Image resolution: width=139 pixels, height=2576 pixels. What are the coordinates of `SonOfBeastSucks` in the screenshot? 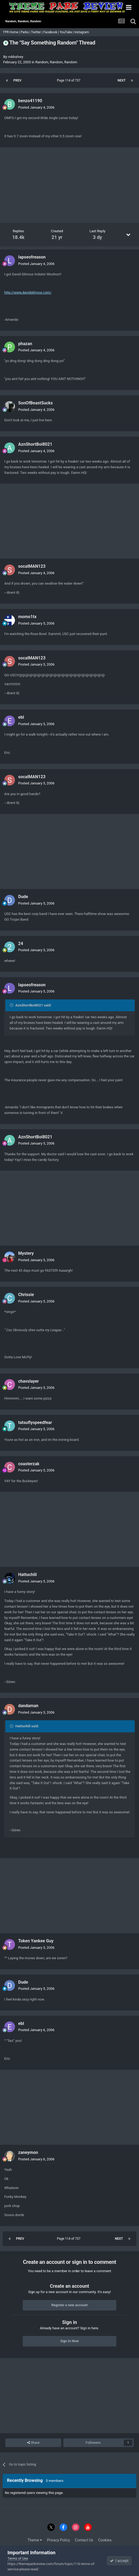 It's located at (35, 402).